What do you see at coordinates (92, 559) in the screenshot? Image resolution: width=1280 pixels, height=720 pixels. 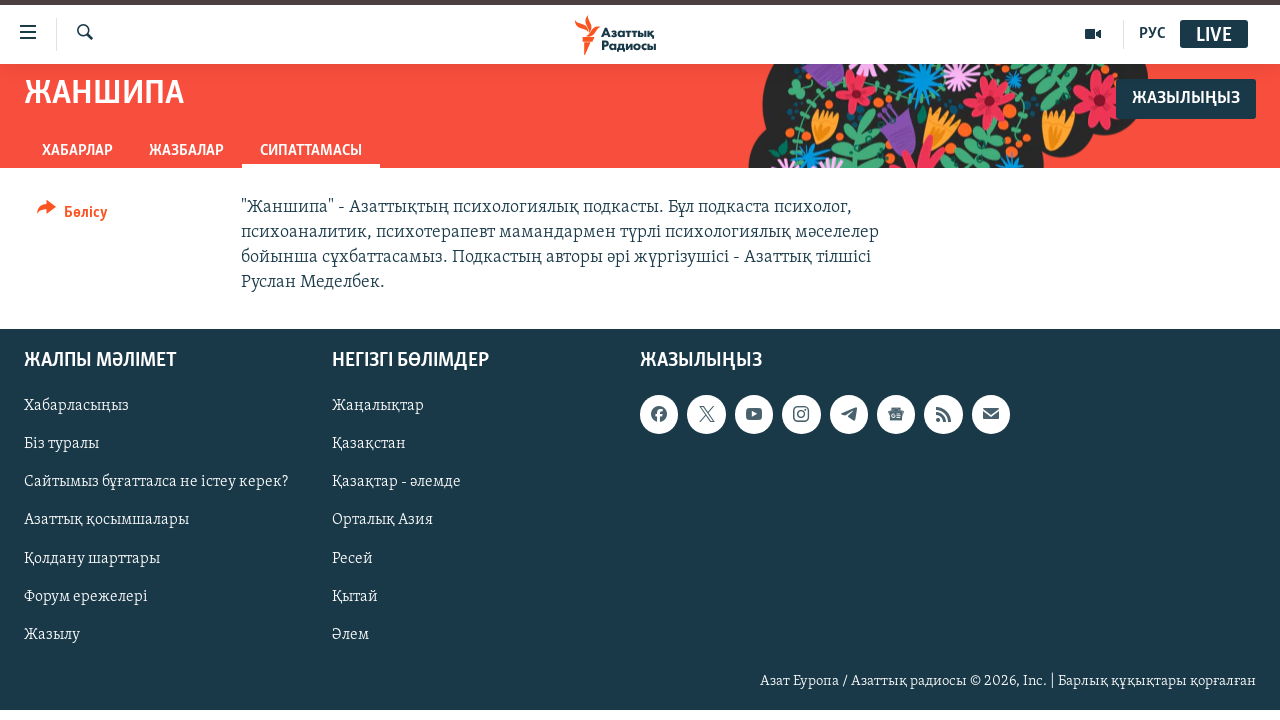 I see `Қолдану шарттары` at bounding box center [92, 559].